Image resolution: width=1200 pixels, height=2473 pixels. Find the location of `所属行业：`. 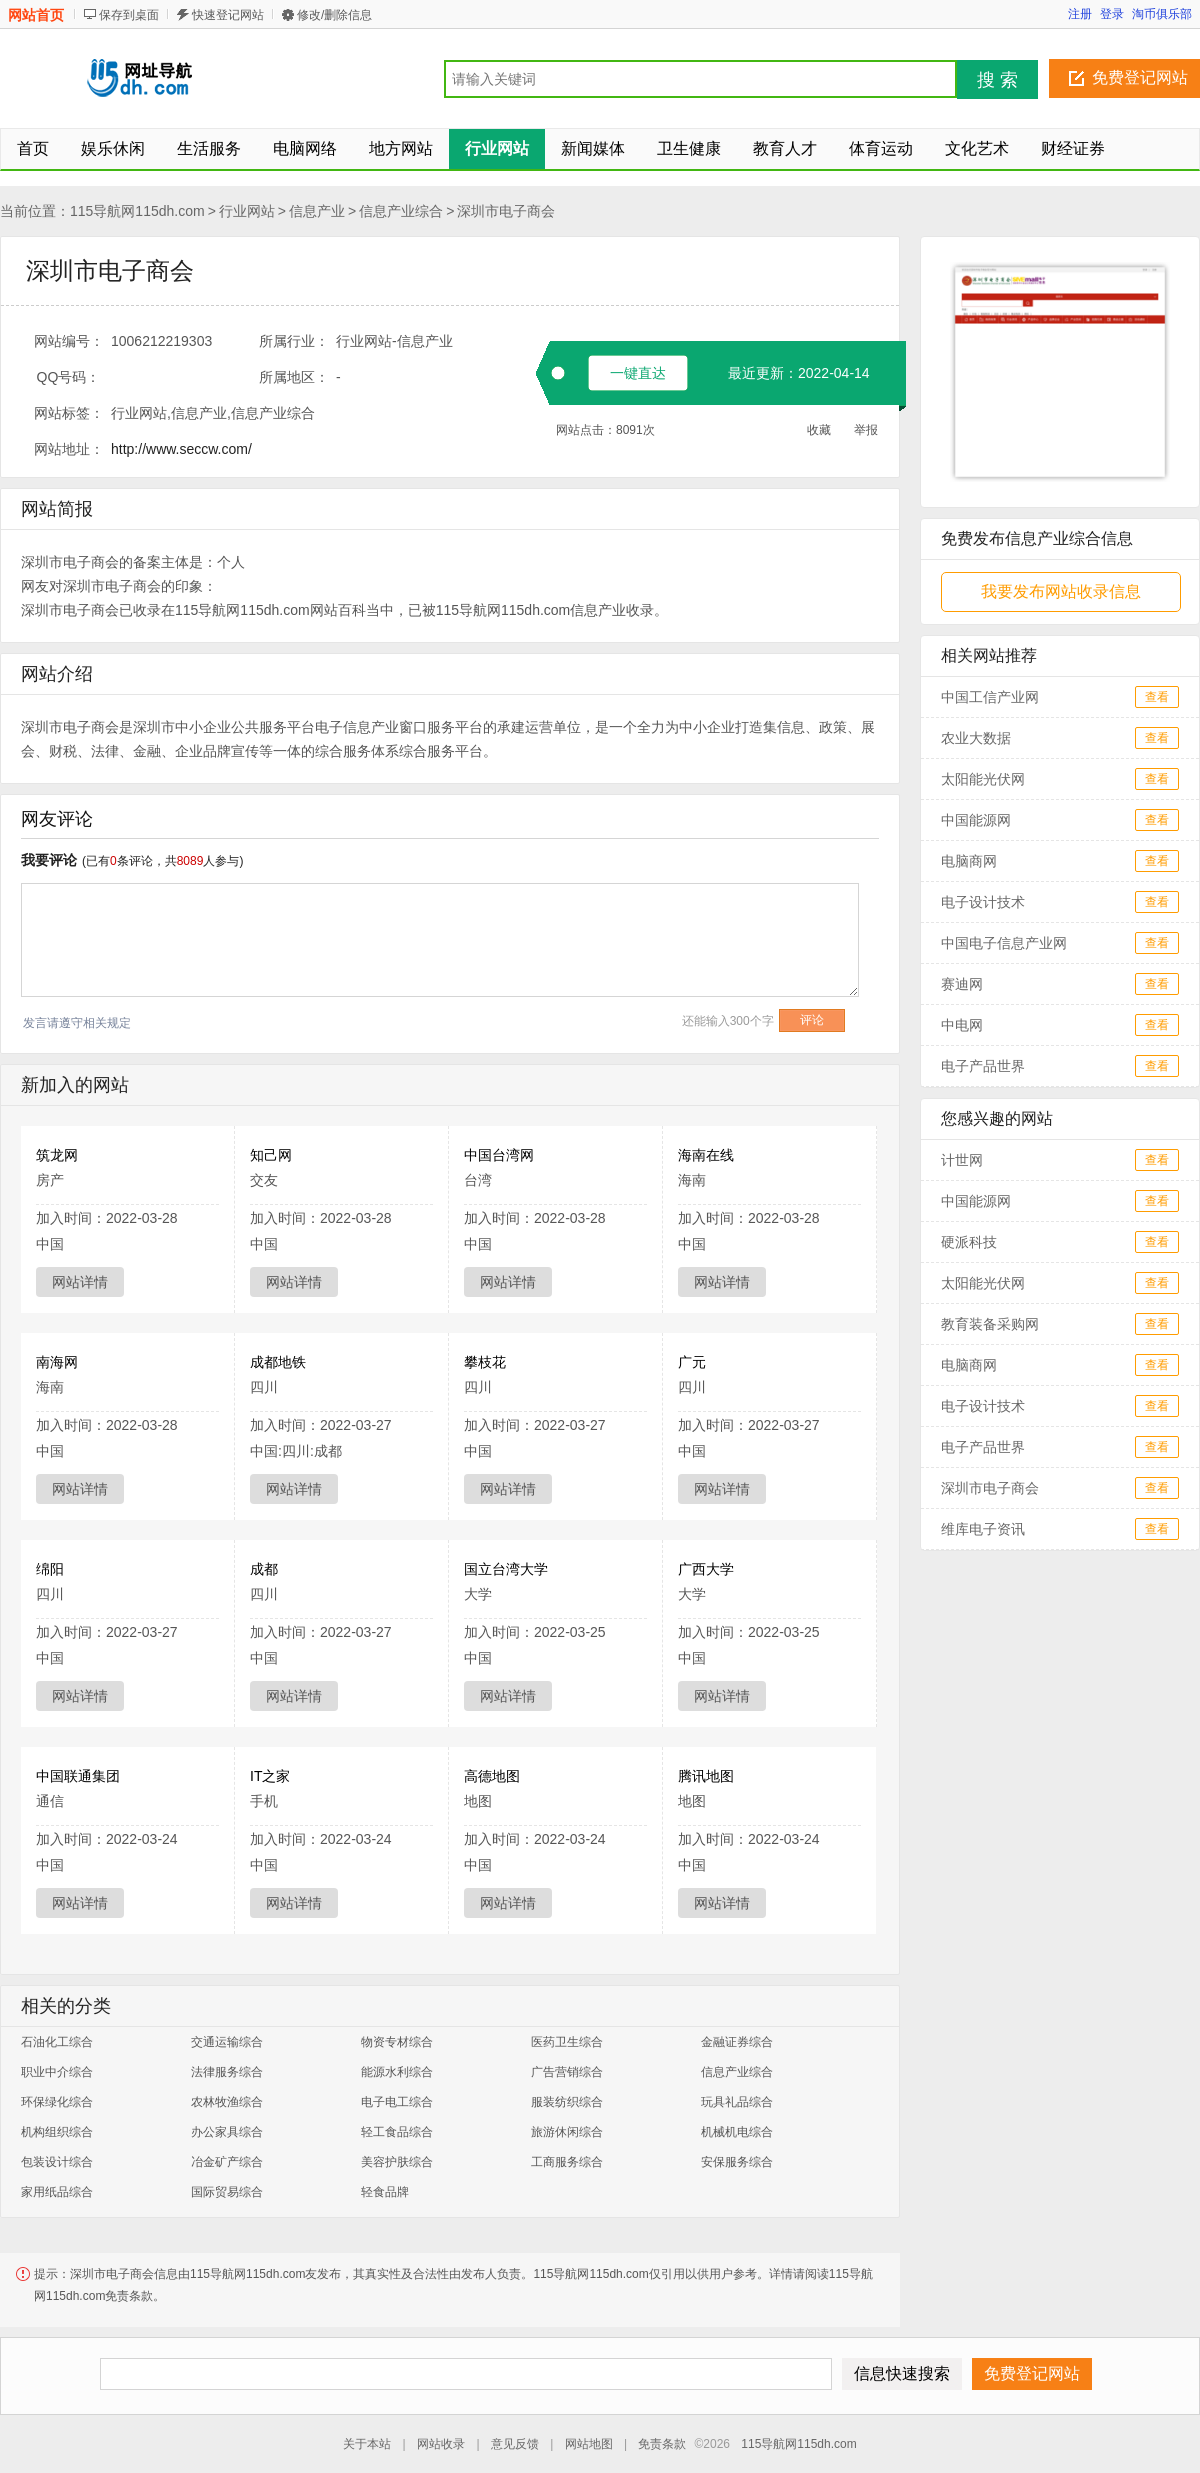

所属行业： is located at coordinates (294, 341).